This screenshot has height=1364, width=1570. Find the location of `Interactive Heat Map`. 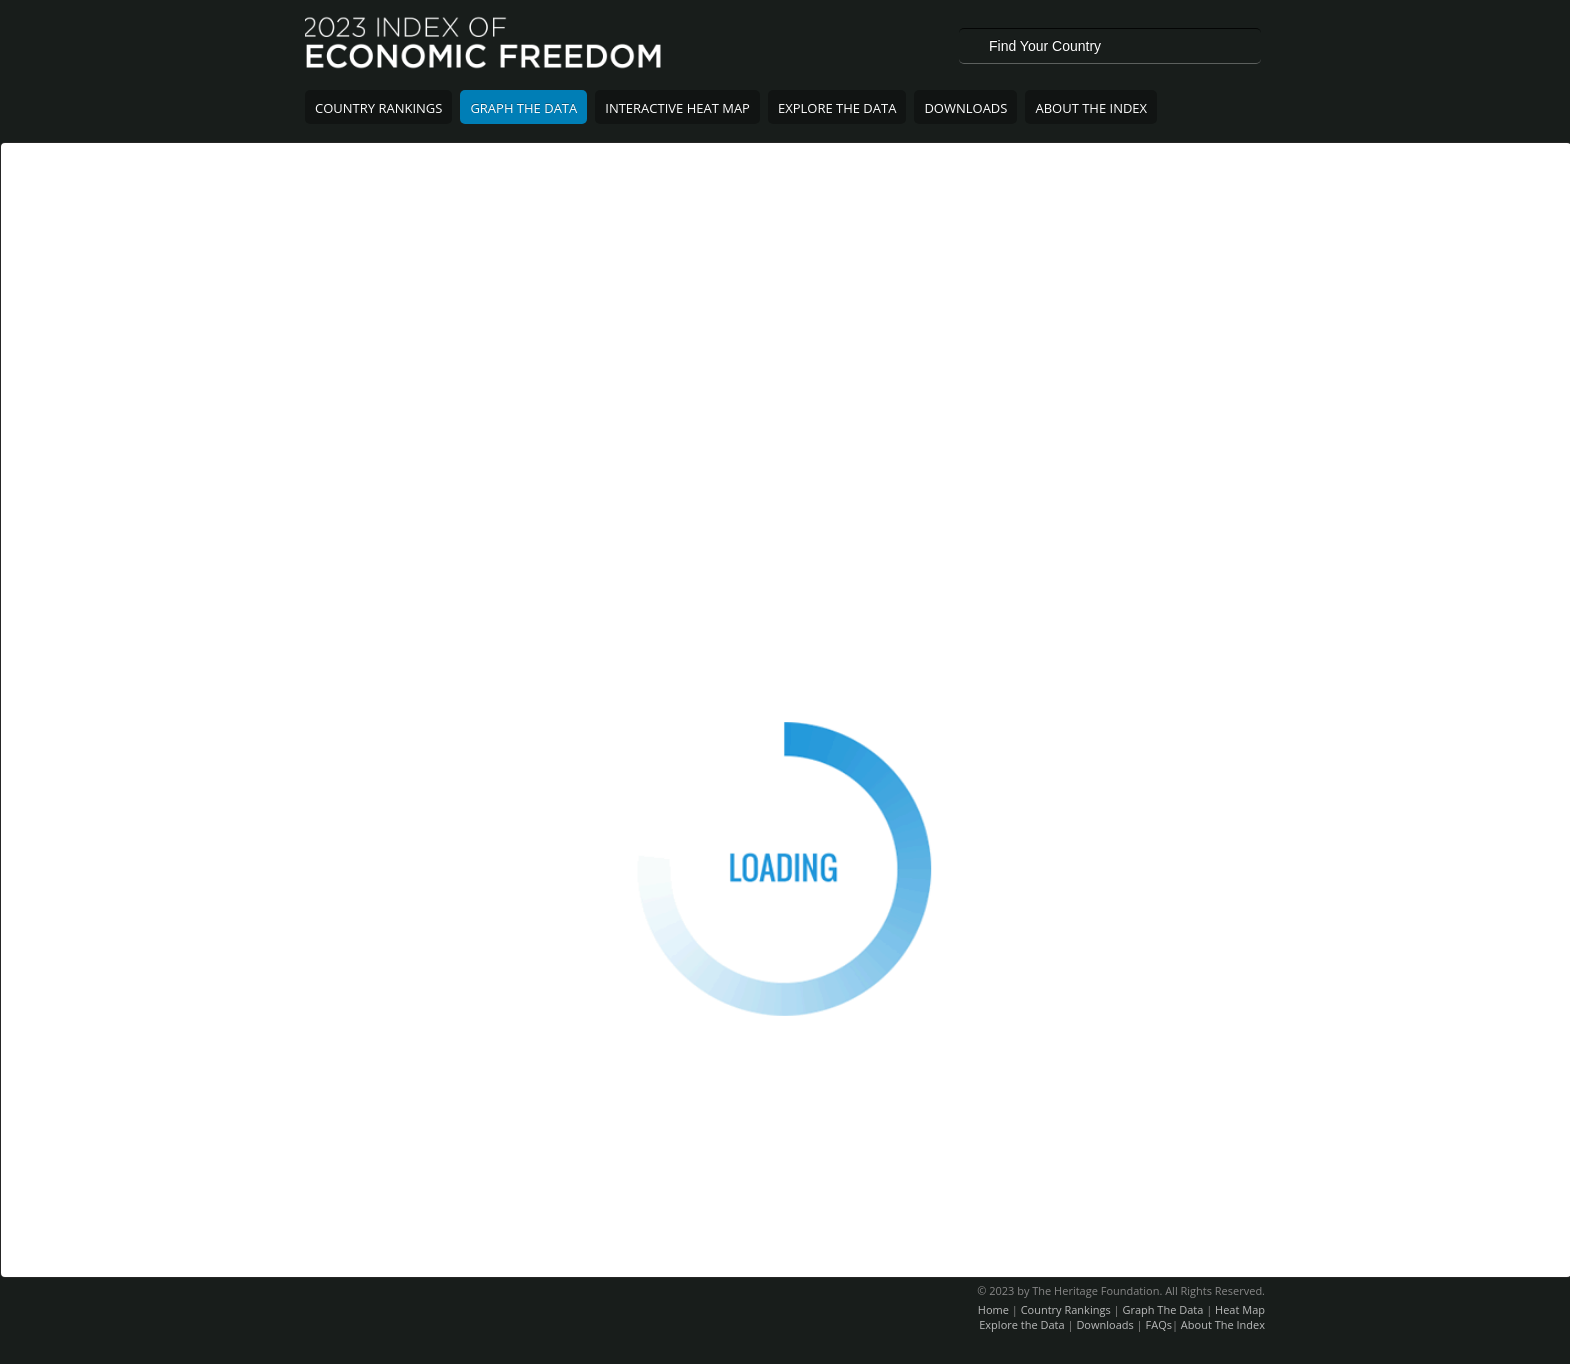

Interactive Heat Map is located at coordinates (677, 108).